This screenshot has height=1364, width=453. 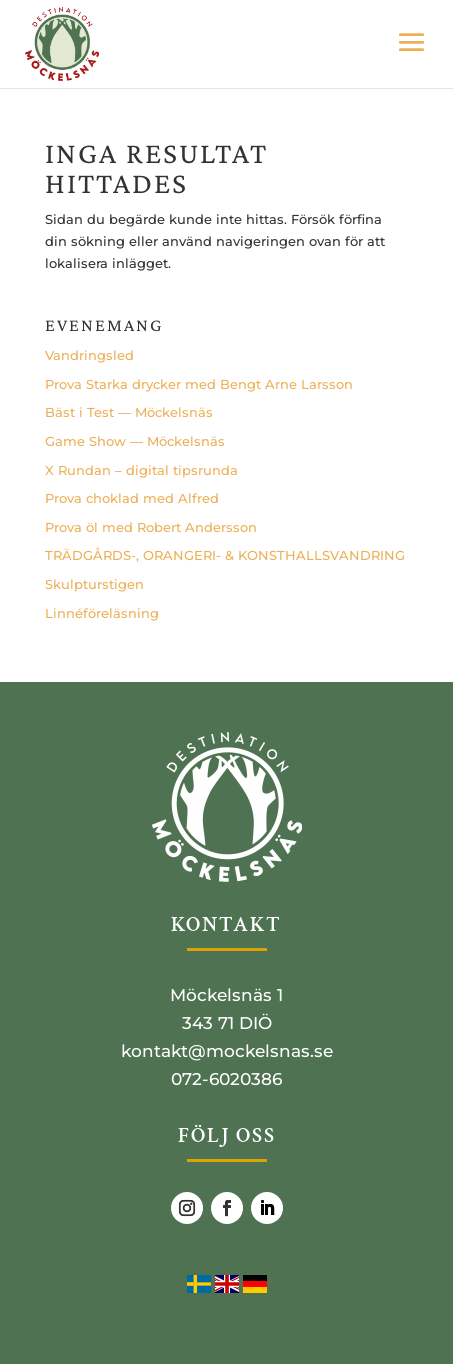 I want to click on Game Show — Möckelsnäs, so click(x=135, y=441).